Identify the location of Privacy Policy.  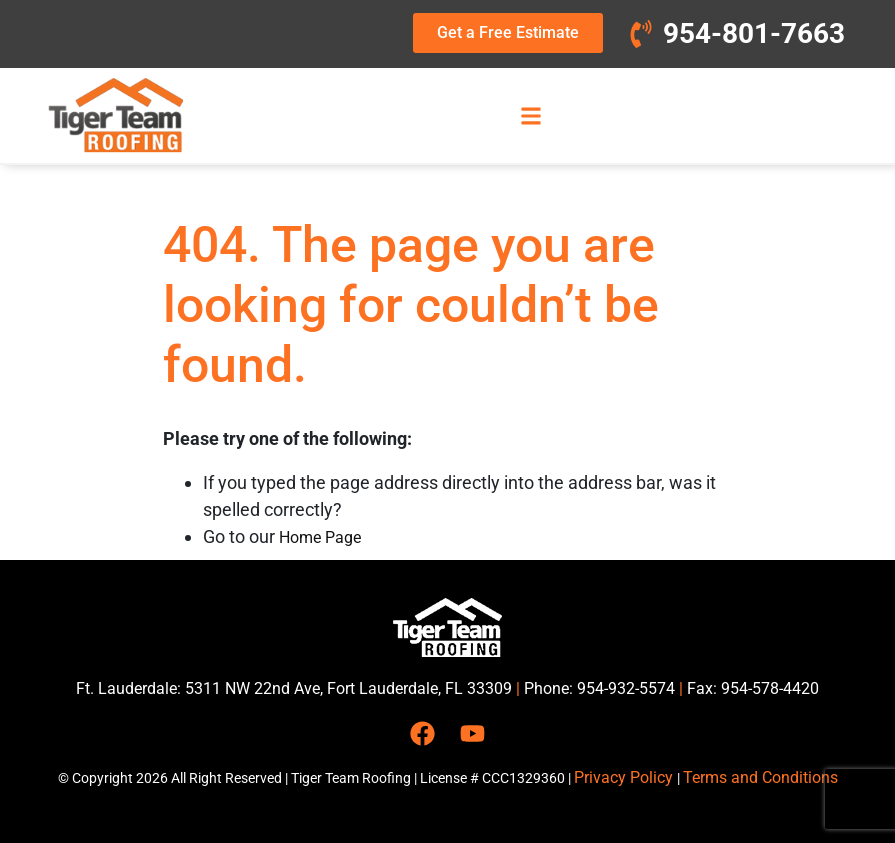
(625, 777).